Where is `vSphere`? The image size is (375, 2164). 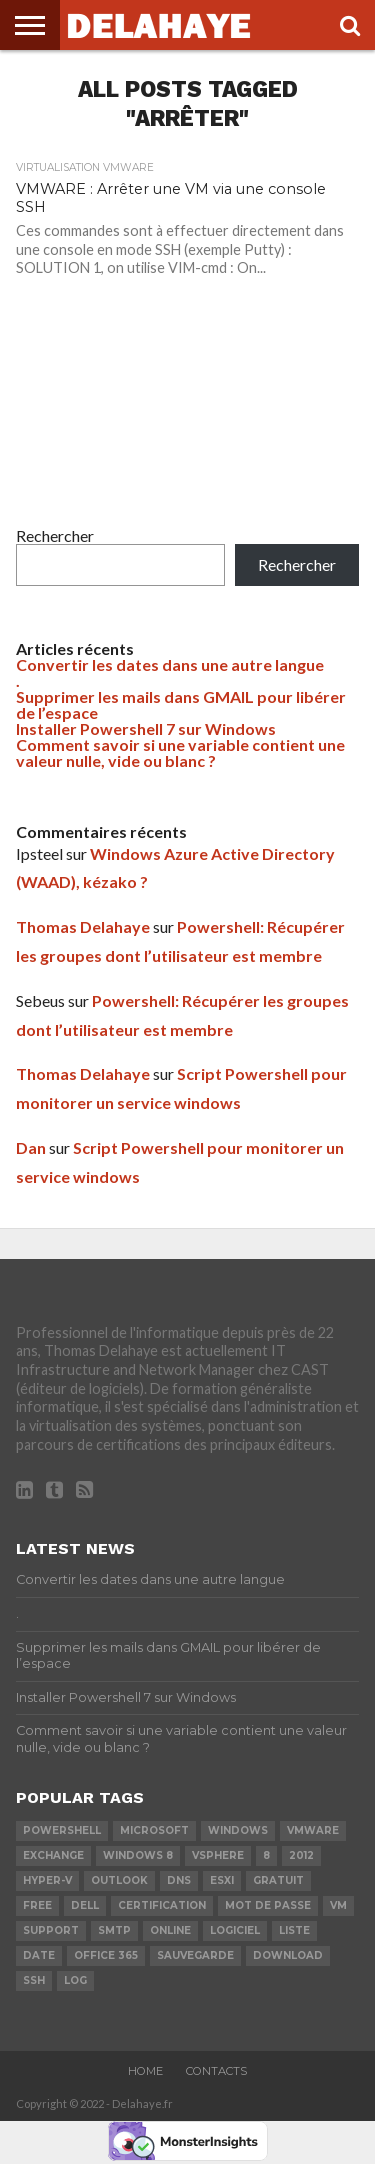 vSphere is located at coordinates (218, 1855).